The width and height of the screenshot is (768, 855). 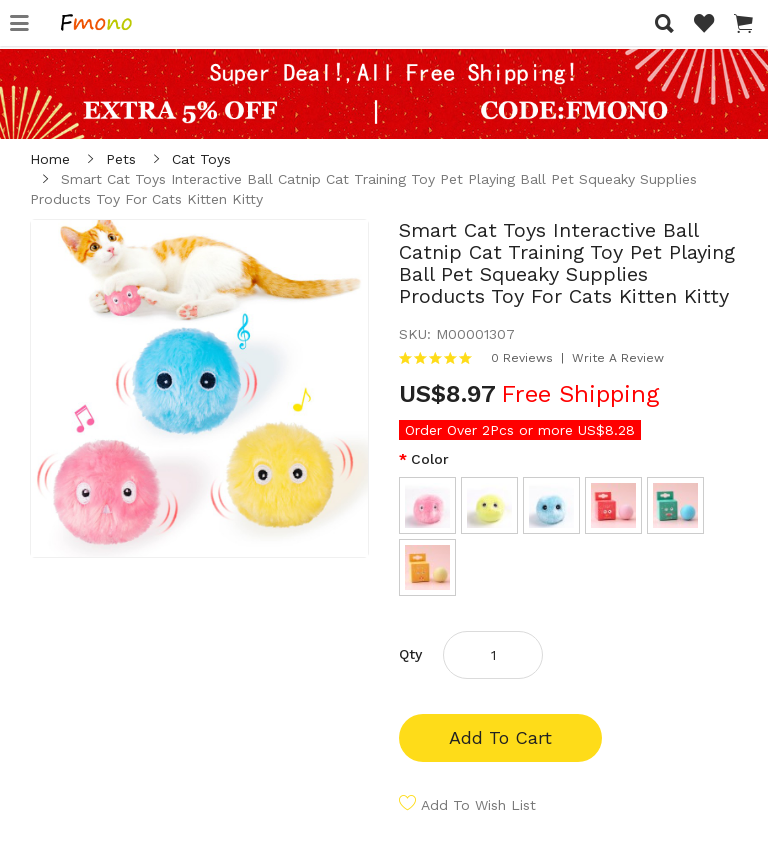 What do you see at coordinates (50, 159) in the screenshot?
I see `Home` at bounding box center [50, 159].